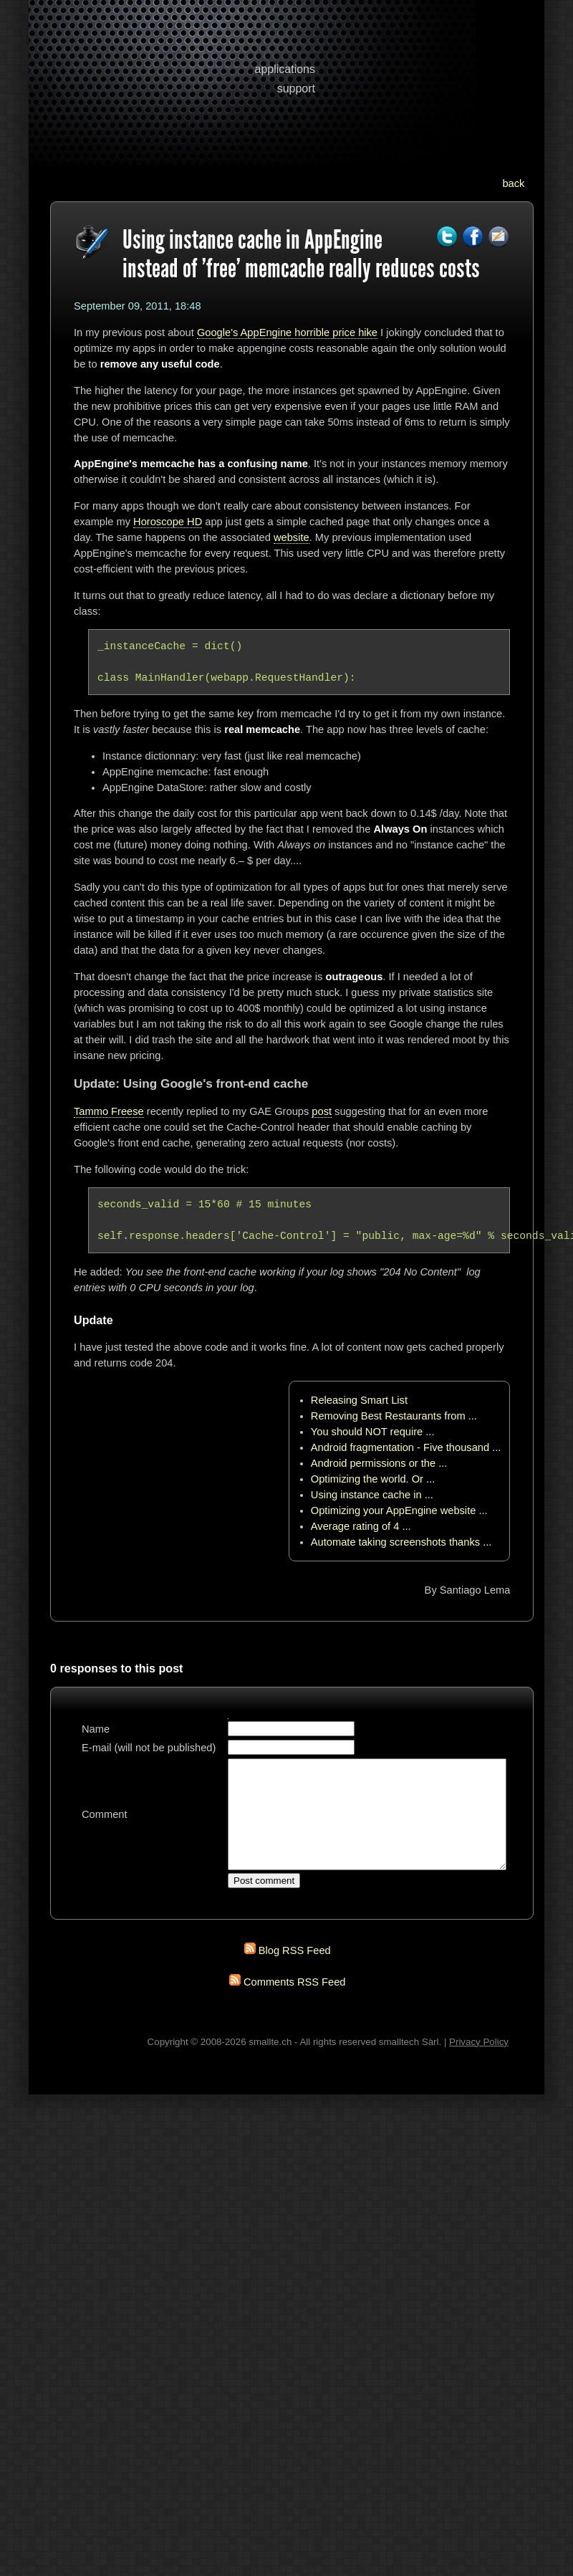  I want to click on post, so click(322, 1111).